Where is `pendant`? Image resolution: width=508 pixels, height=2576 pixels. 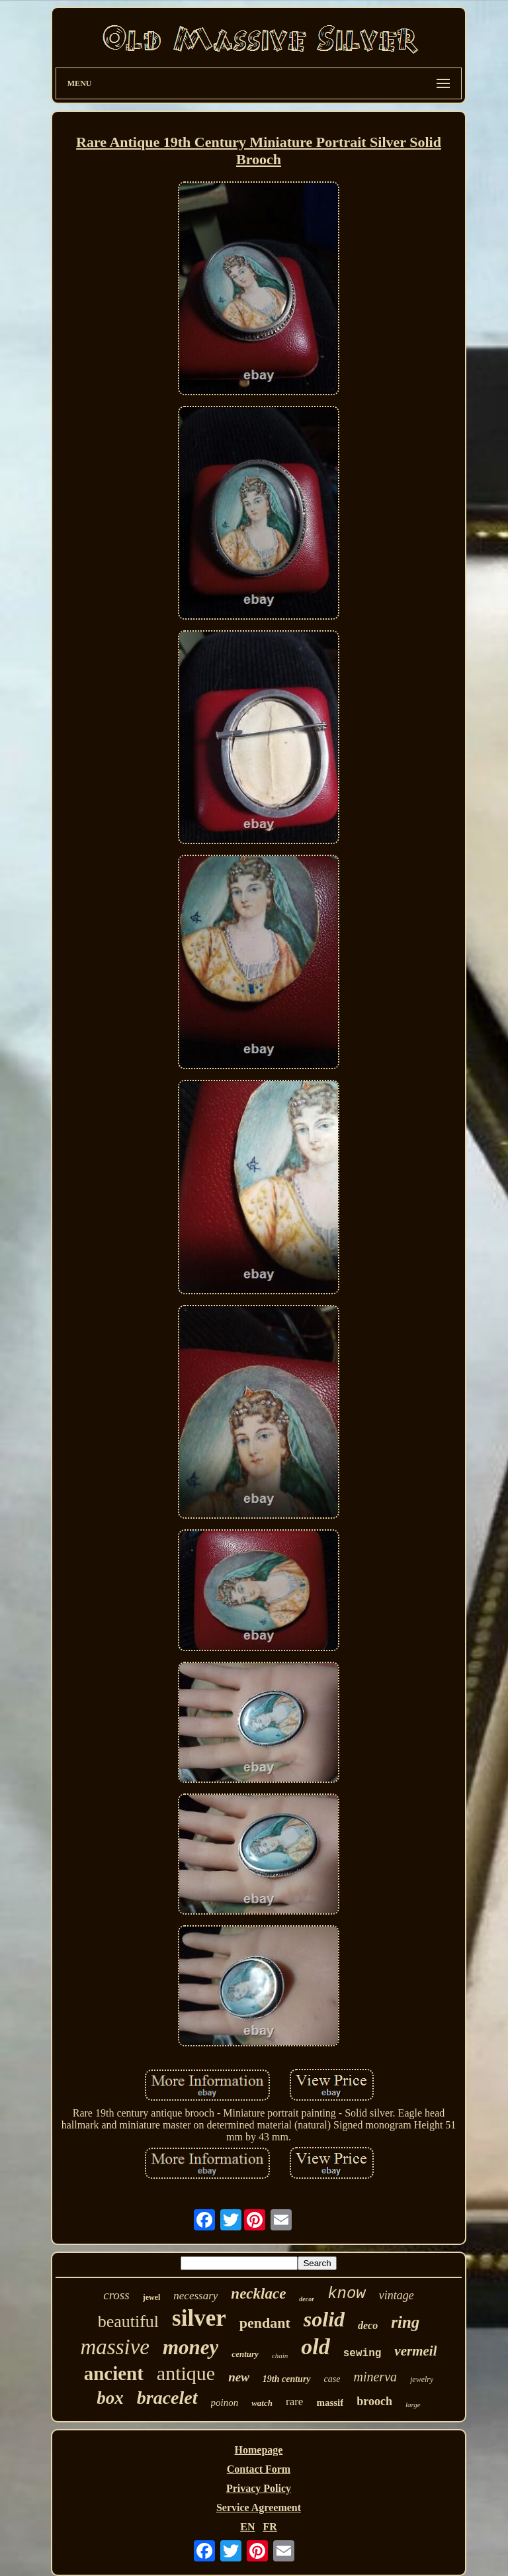 pendant is located at coordinates (264, 2322).